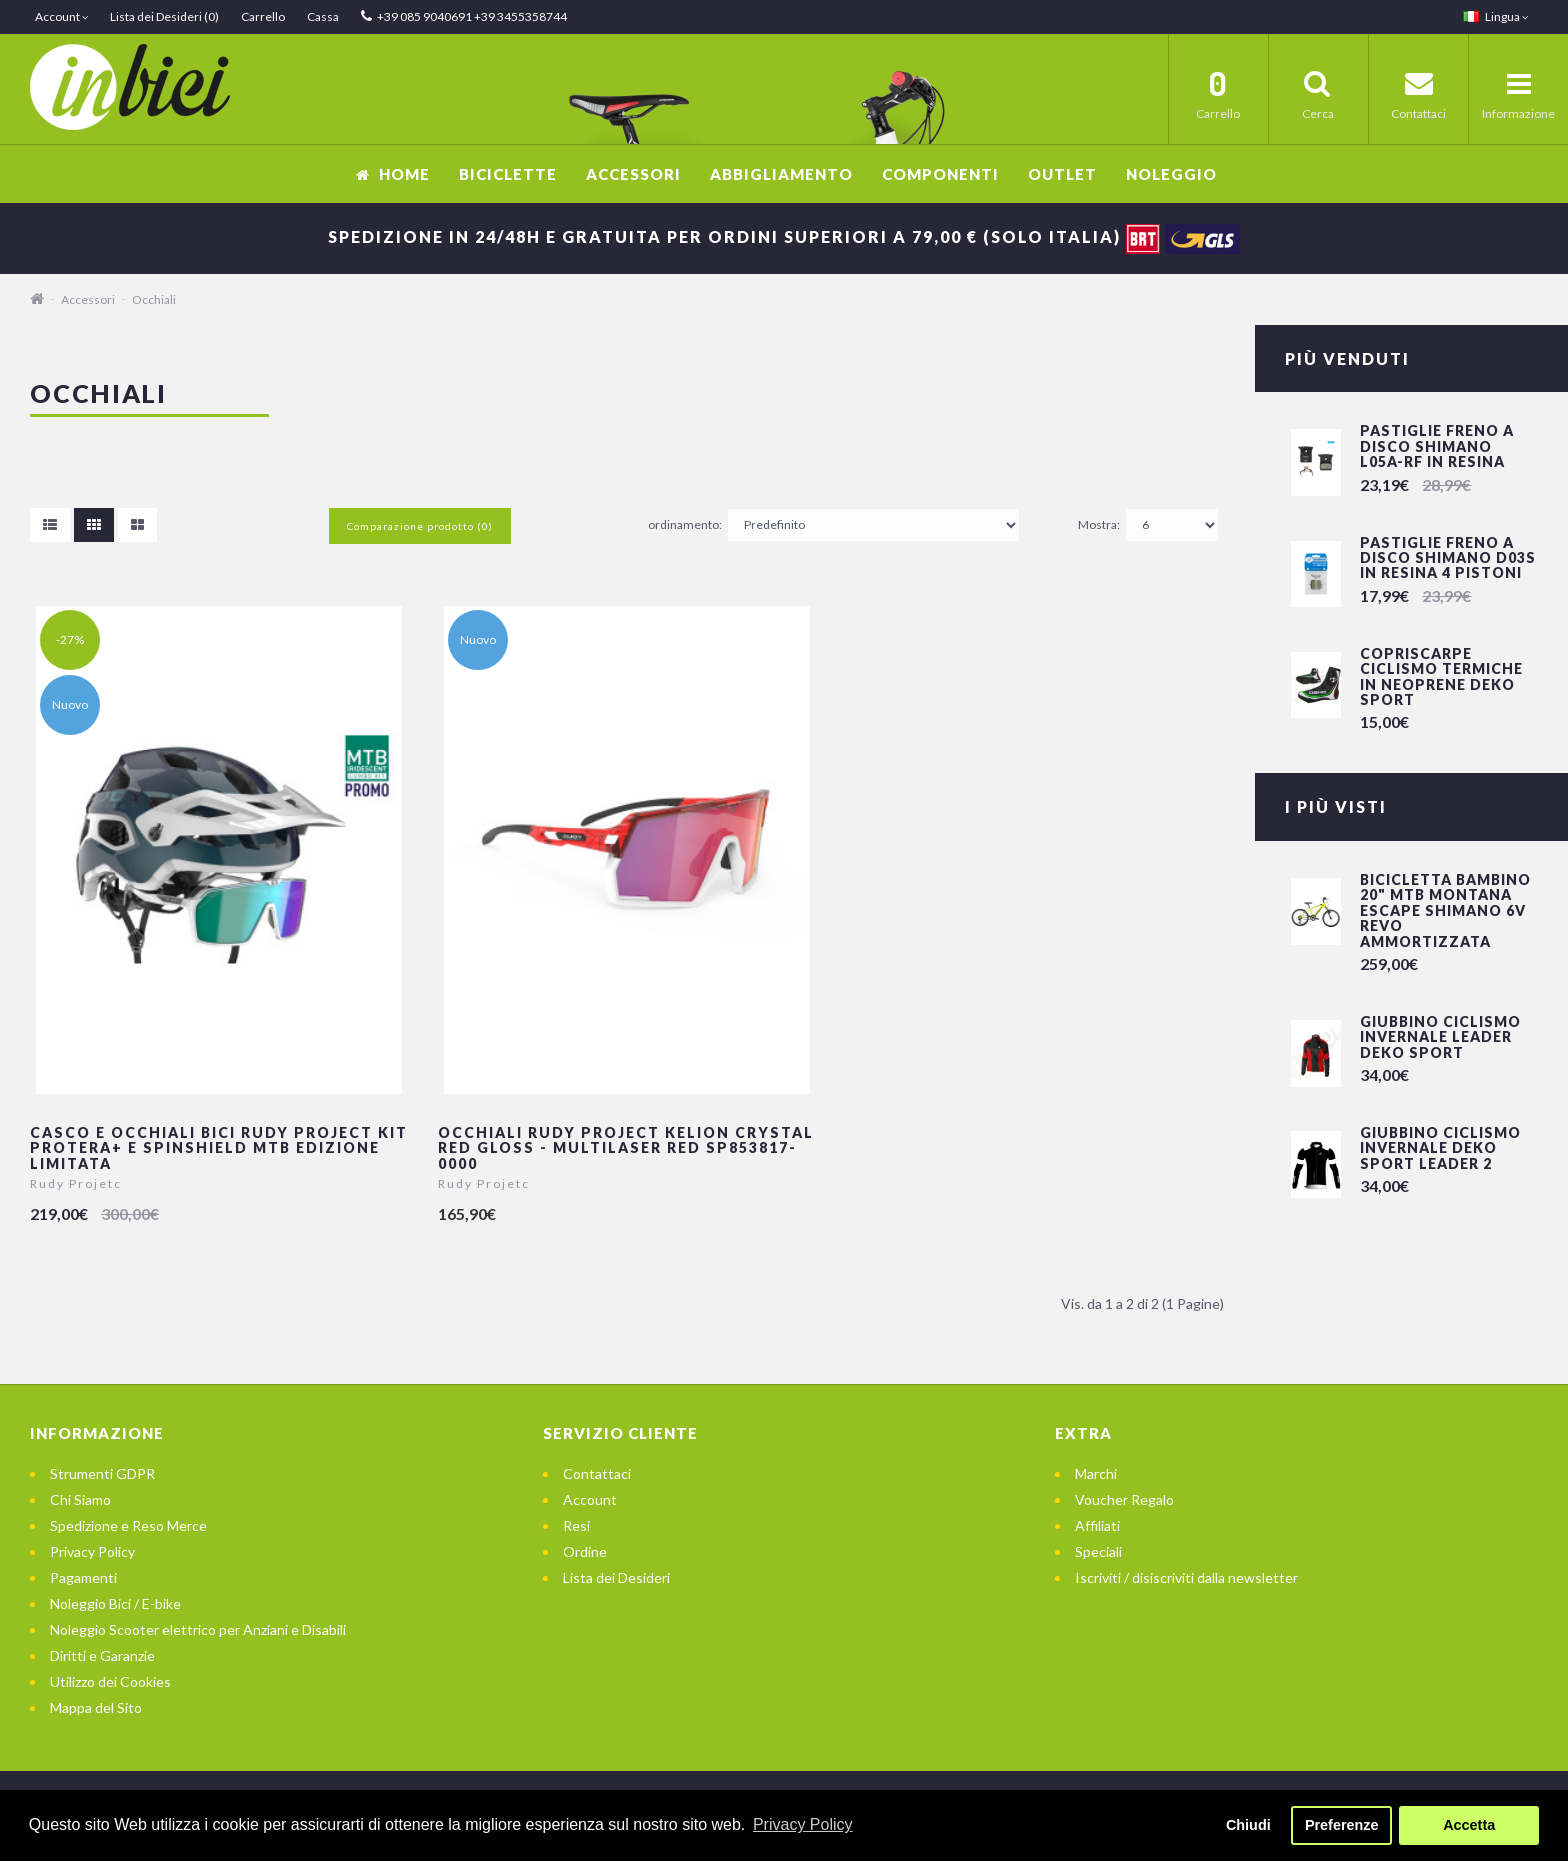  I want to click on Abbigliamento, so click(781, 174).